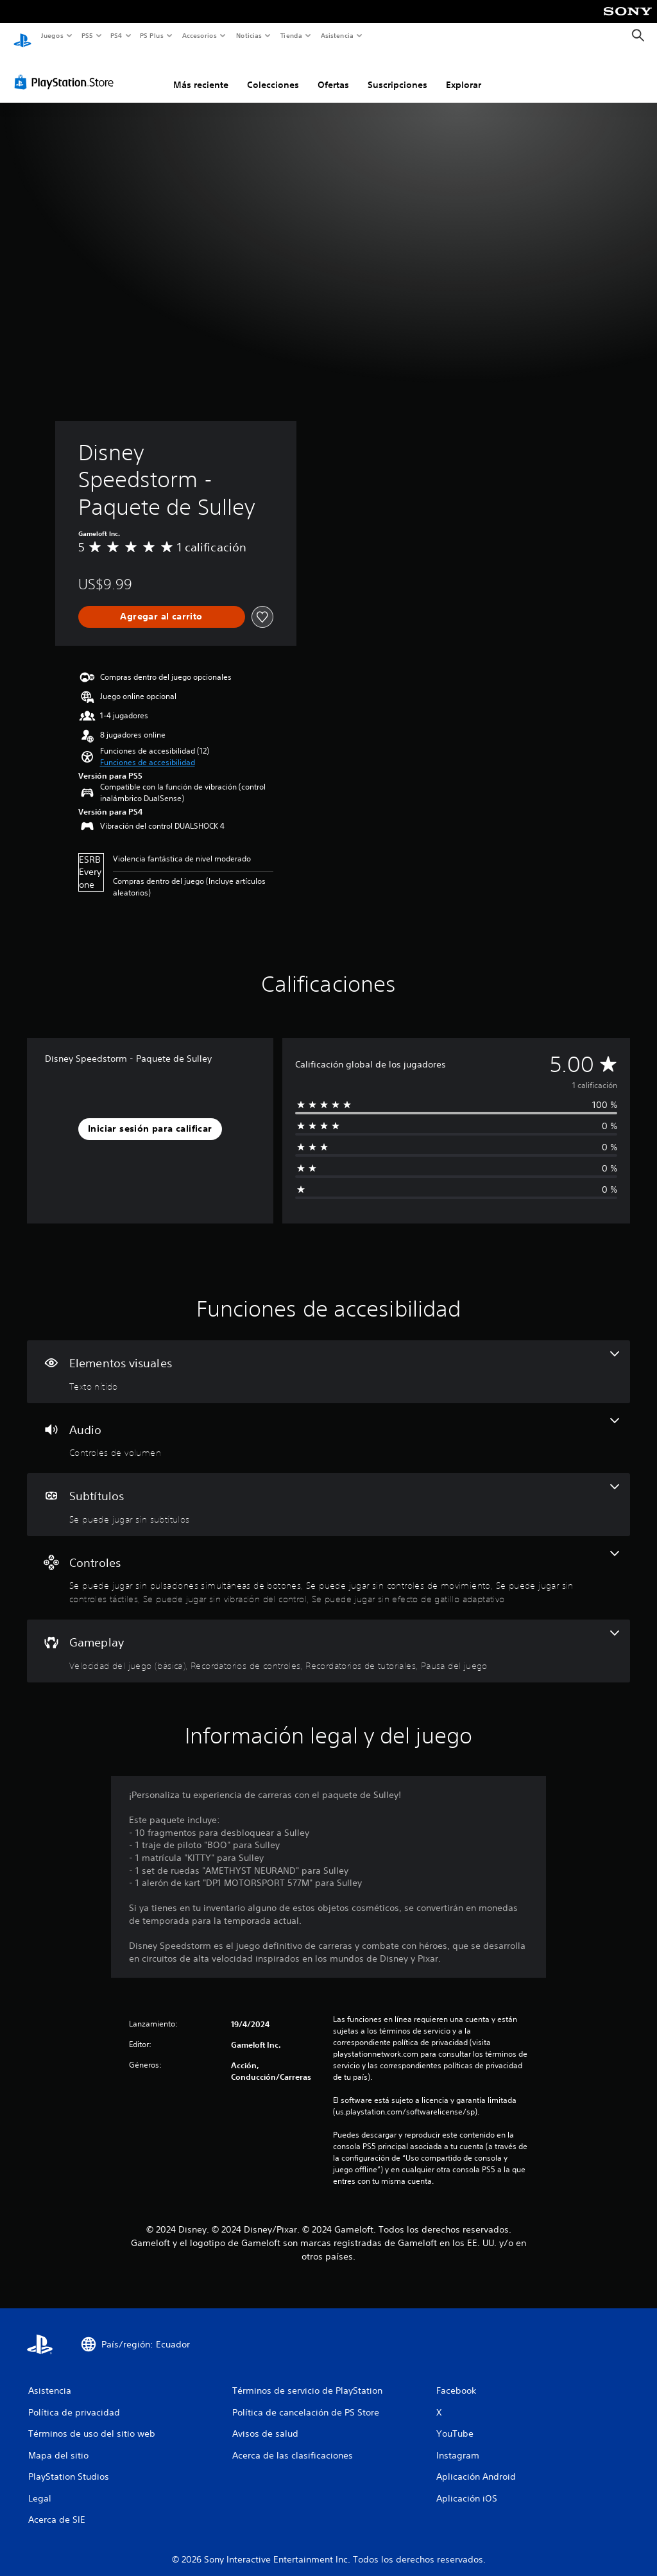 The width and height of the screenshot is (657, 2576). I want to click on Noticias, so click(249, 35).